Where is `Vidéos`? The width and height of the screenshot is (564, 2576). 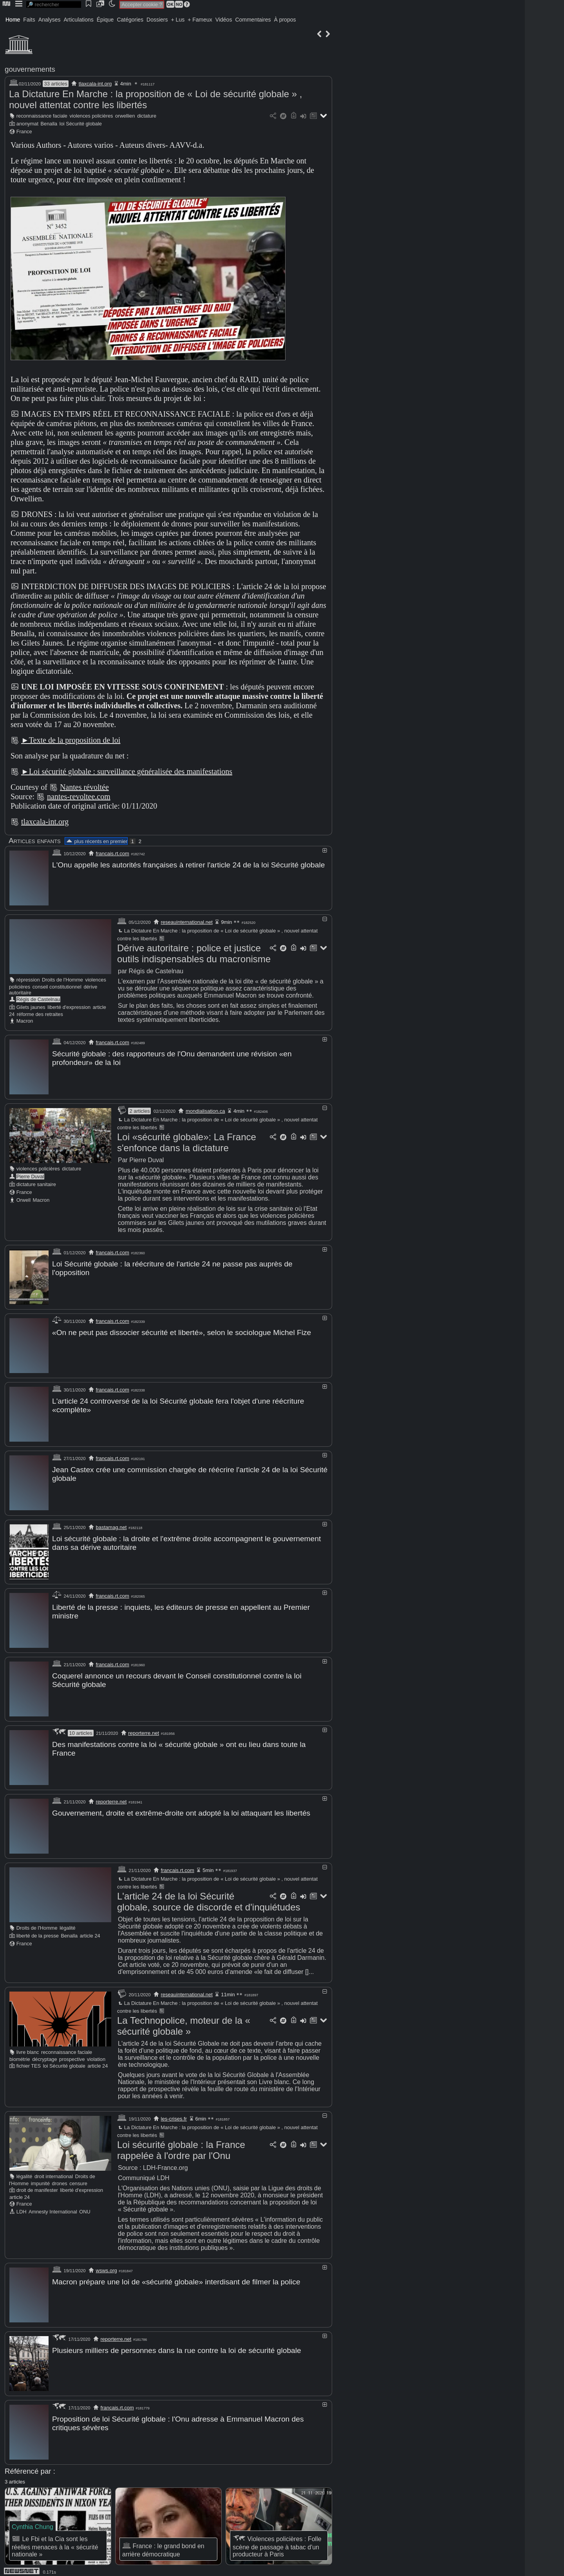 Vidéos is located at coordinates (223, 19).